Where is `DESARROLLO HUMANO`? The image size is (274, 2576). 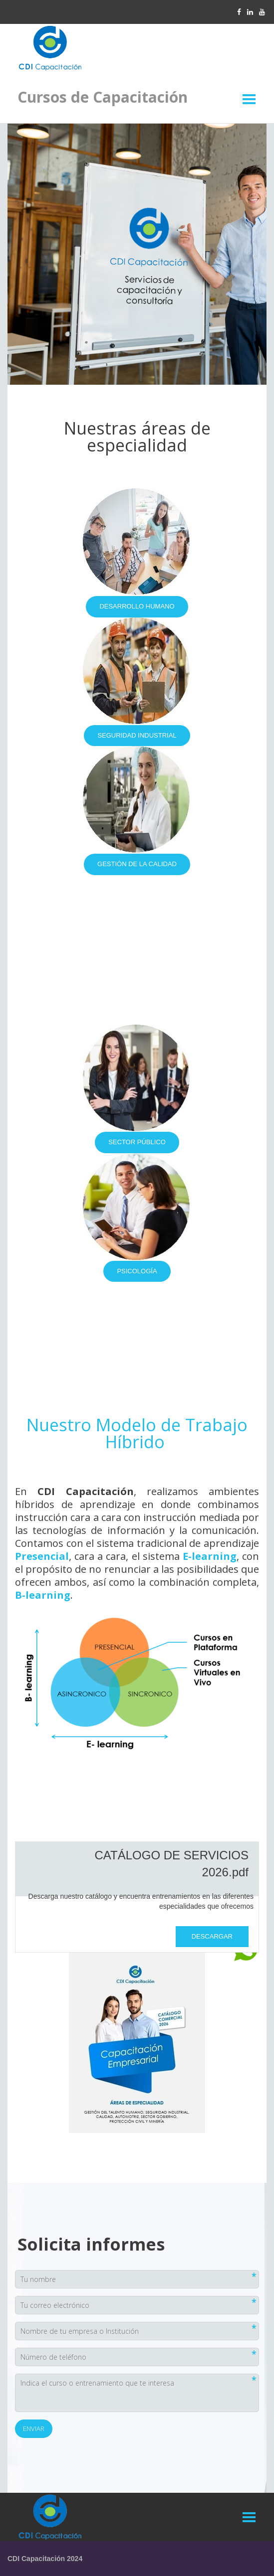 DESARROLLO HUMANO is located at coordinates (136, 606).